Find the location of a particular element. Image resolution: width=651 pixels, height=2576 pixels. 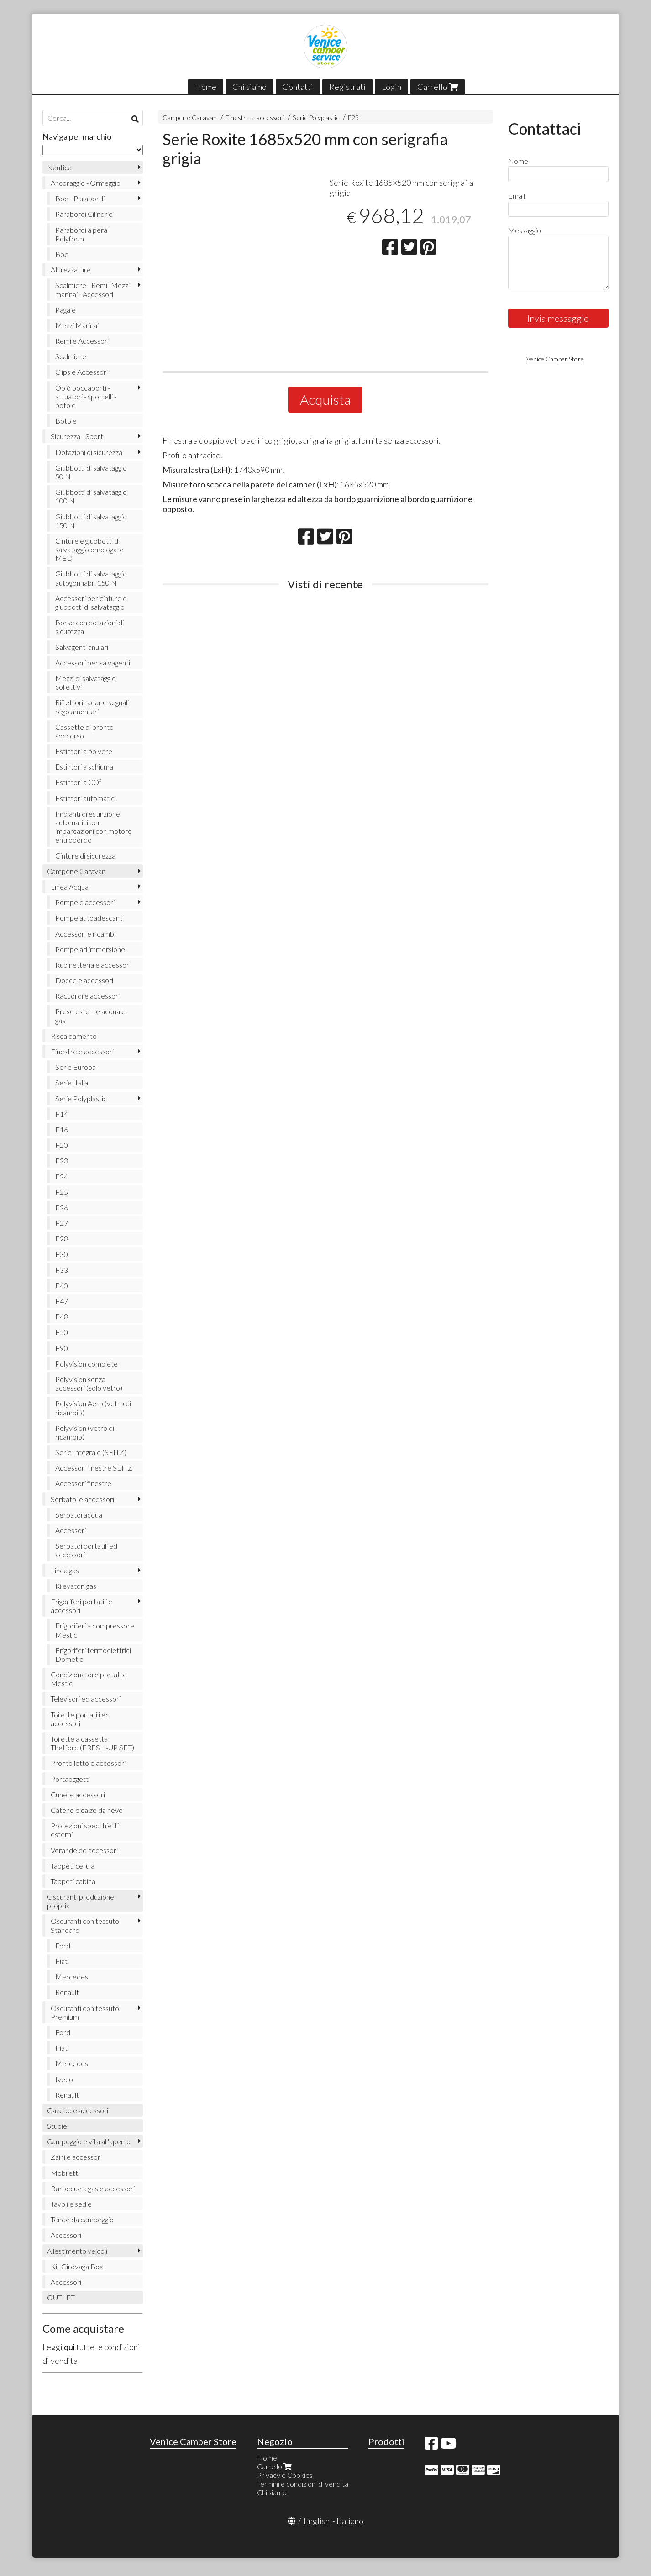

Frigoriferi a compressore Mestic is located at coordinates (94, 1630).